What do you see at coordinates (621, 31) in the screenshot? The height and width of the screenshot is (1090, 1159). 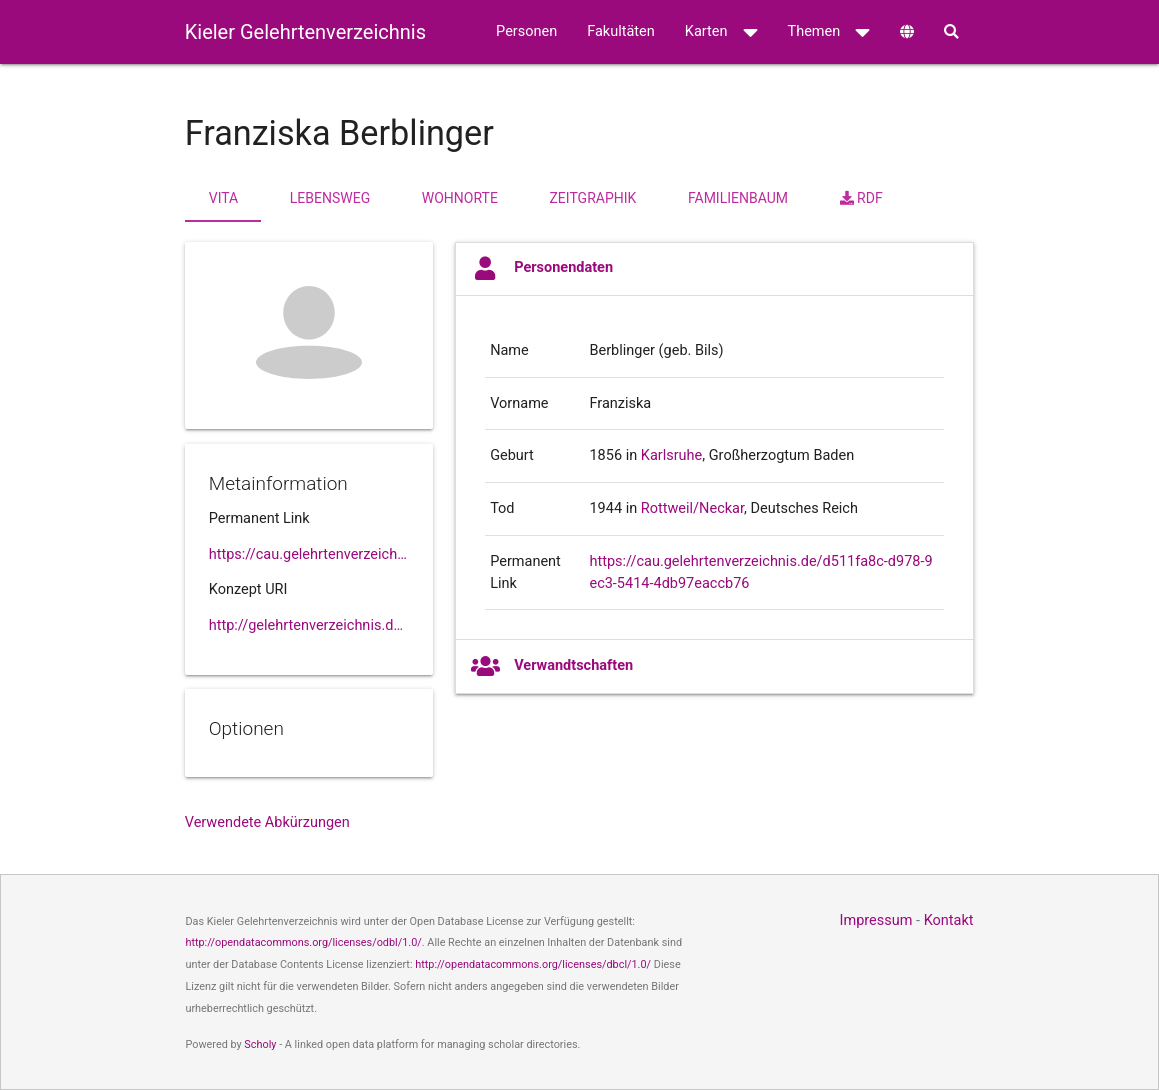 I see `Fakultäten` at bounding box center [621, 31].